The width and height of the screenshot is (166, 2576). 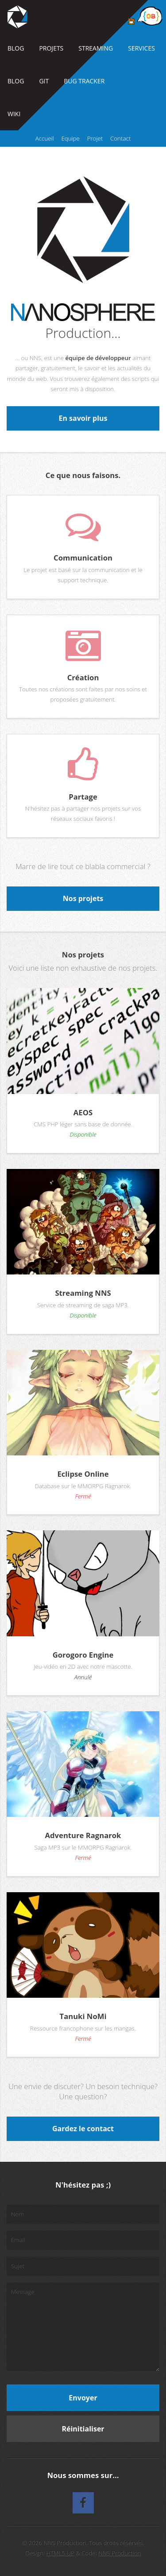 What do you see at coordinates (83, 1835) in the screenshot?
I see `Adventure Ragnarok` at bounding box center [83, 1835].